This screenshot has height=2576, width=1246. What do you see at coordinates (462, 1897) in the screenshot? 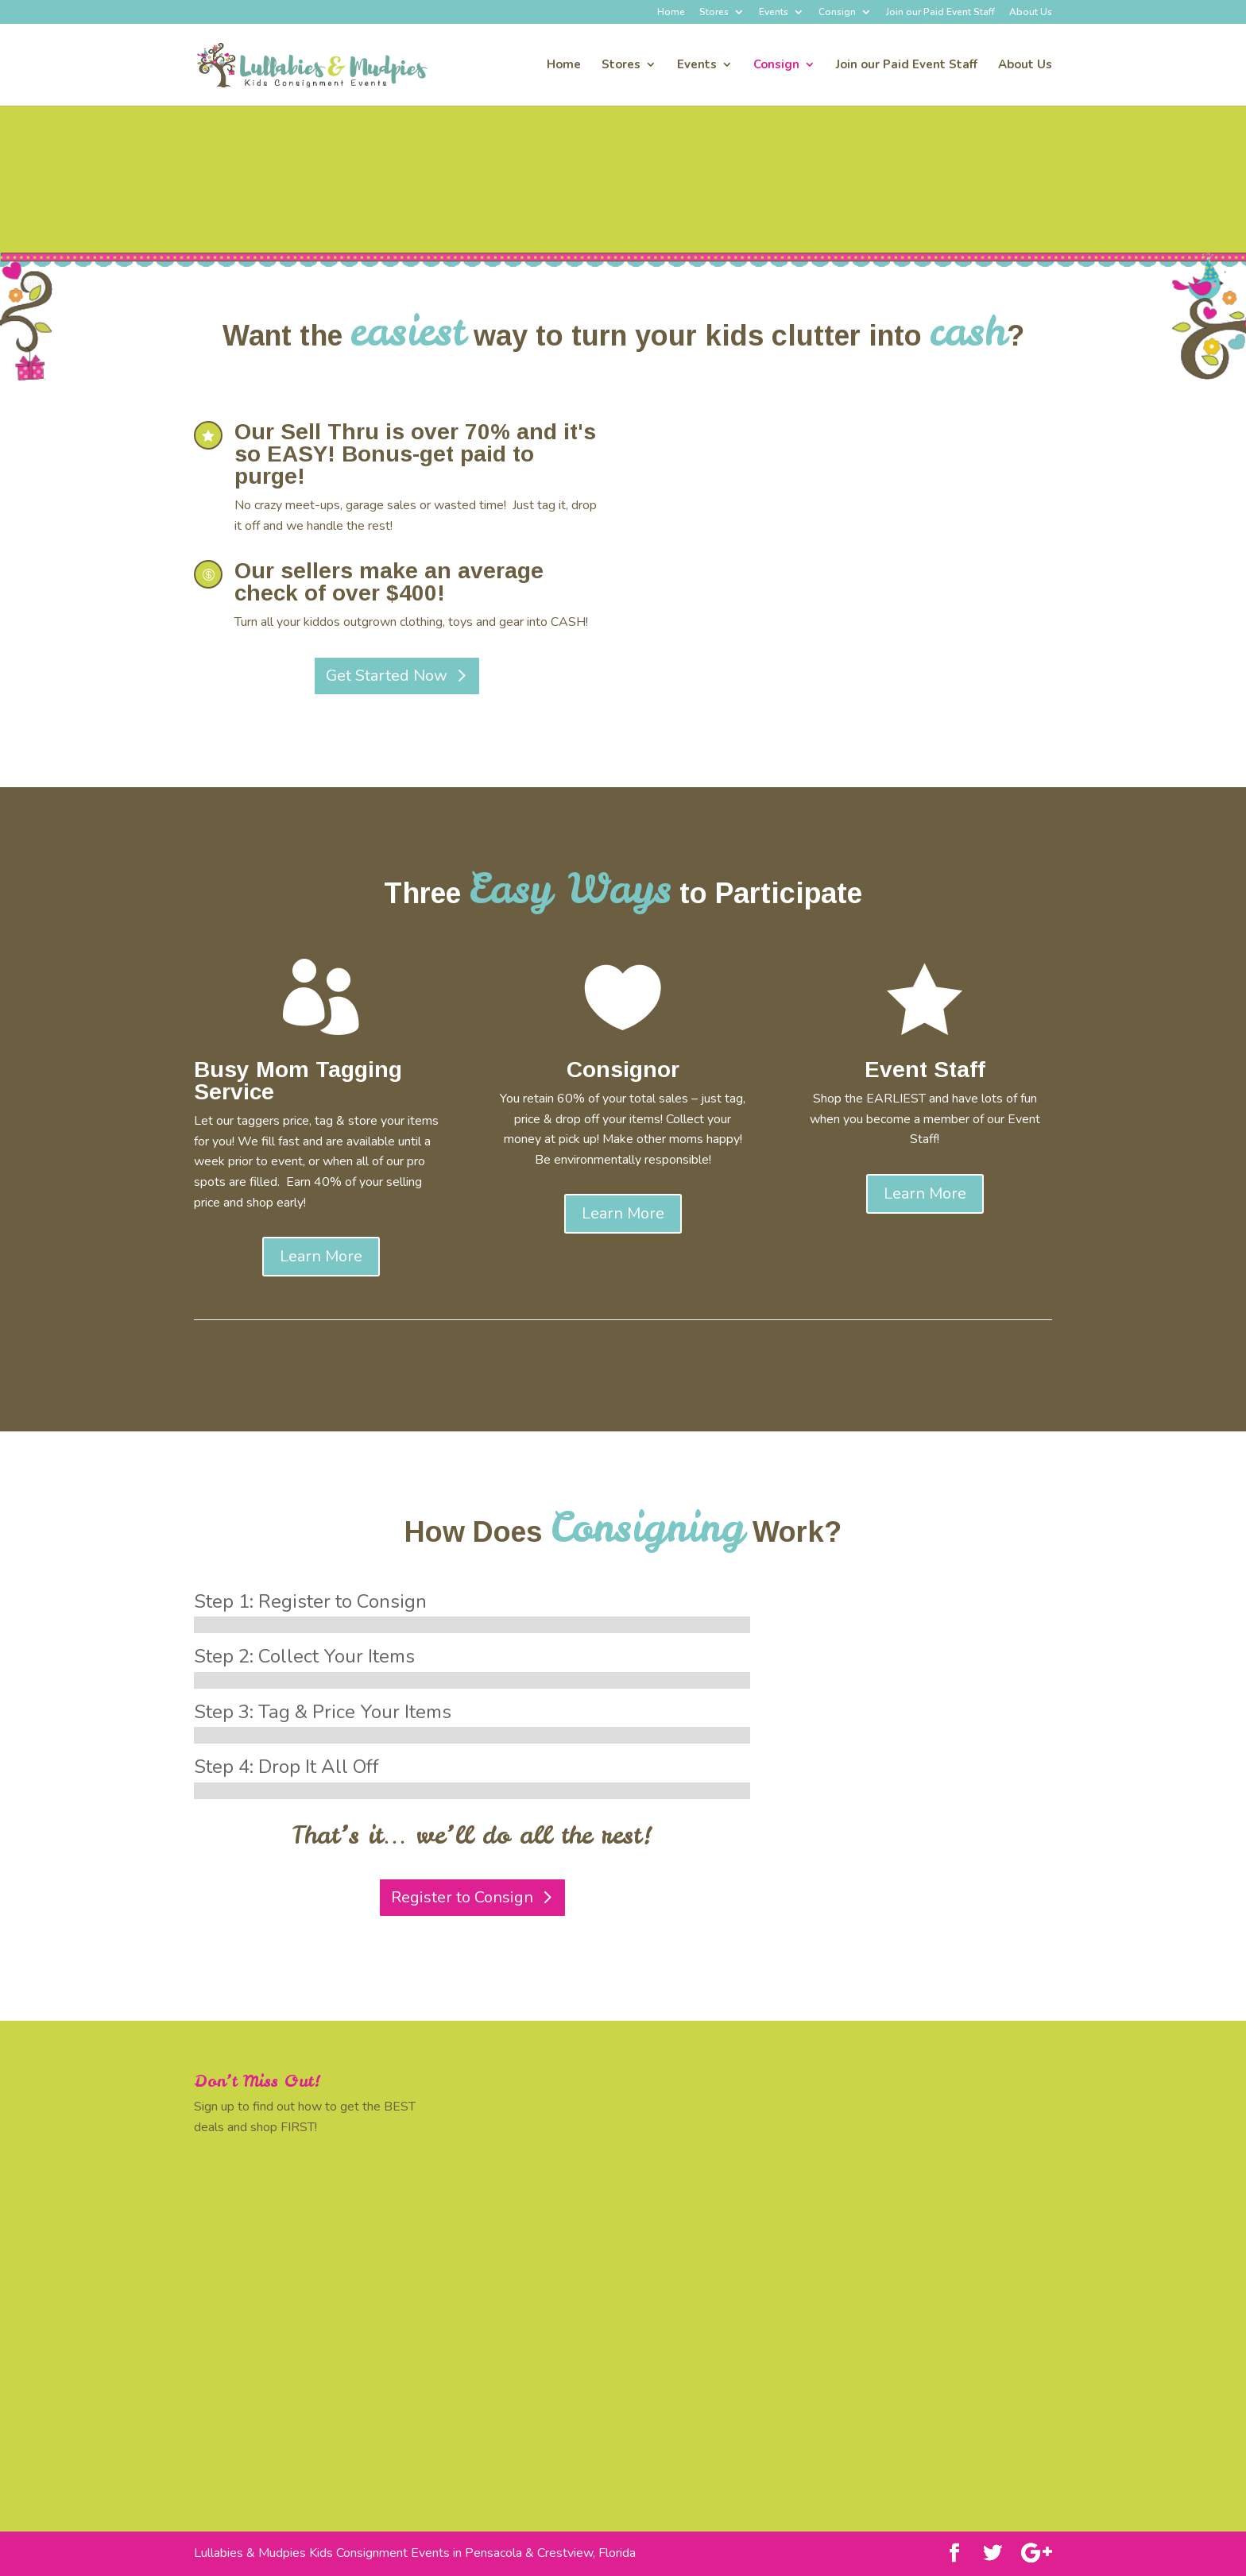
I see `Register to Consign` at bounding box center [462, 1897].